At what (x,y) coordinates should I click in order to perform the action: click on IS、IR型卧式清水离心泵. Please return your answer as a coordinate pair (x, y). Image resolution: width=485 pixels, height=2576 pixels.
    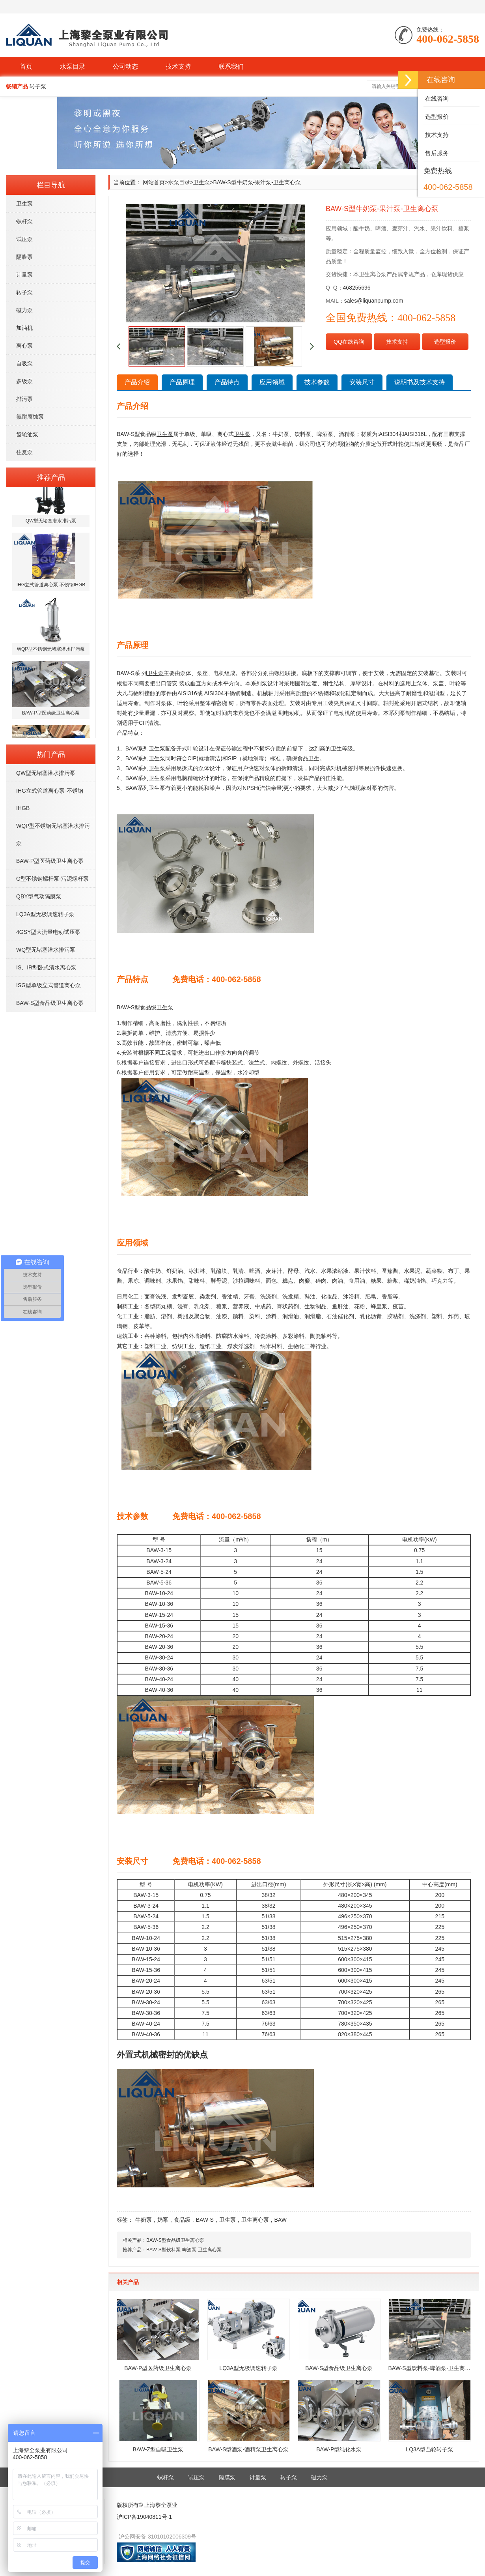
    Looking at the image, I should click on (46, 967).